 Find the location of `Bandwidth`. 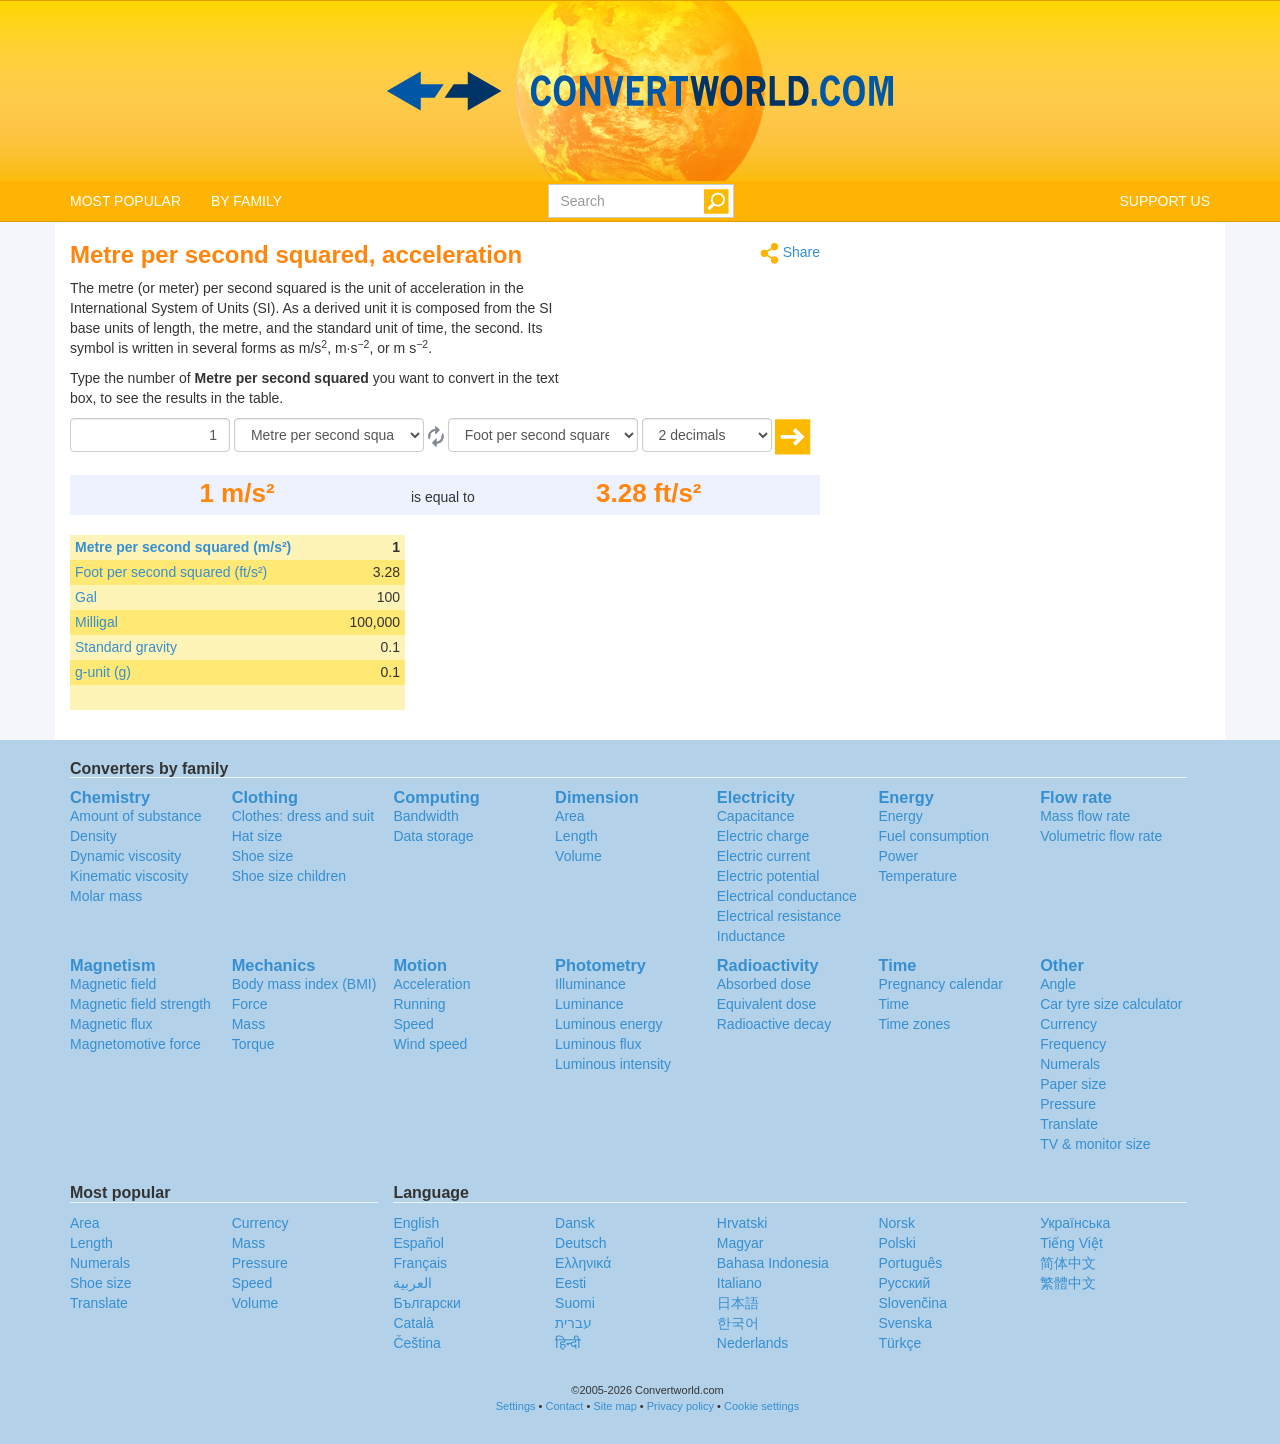

Bandwidth is located at coordinates (425, 816).